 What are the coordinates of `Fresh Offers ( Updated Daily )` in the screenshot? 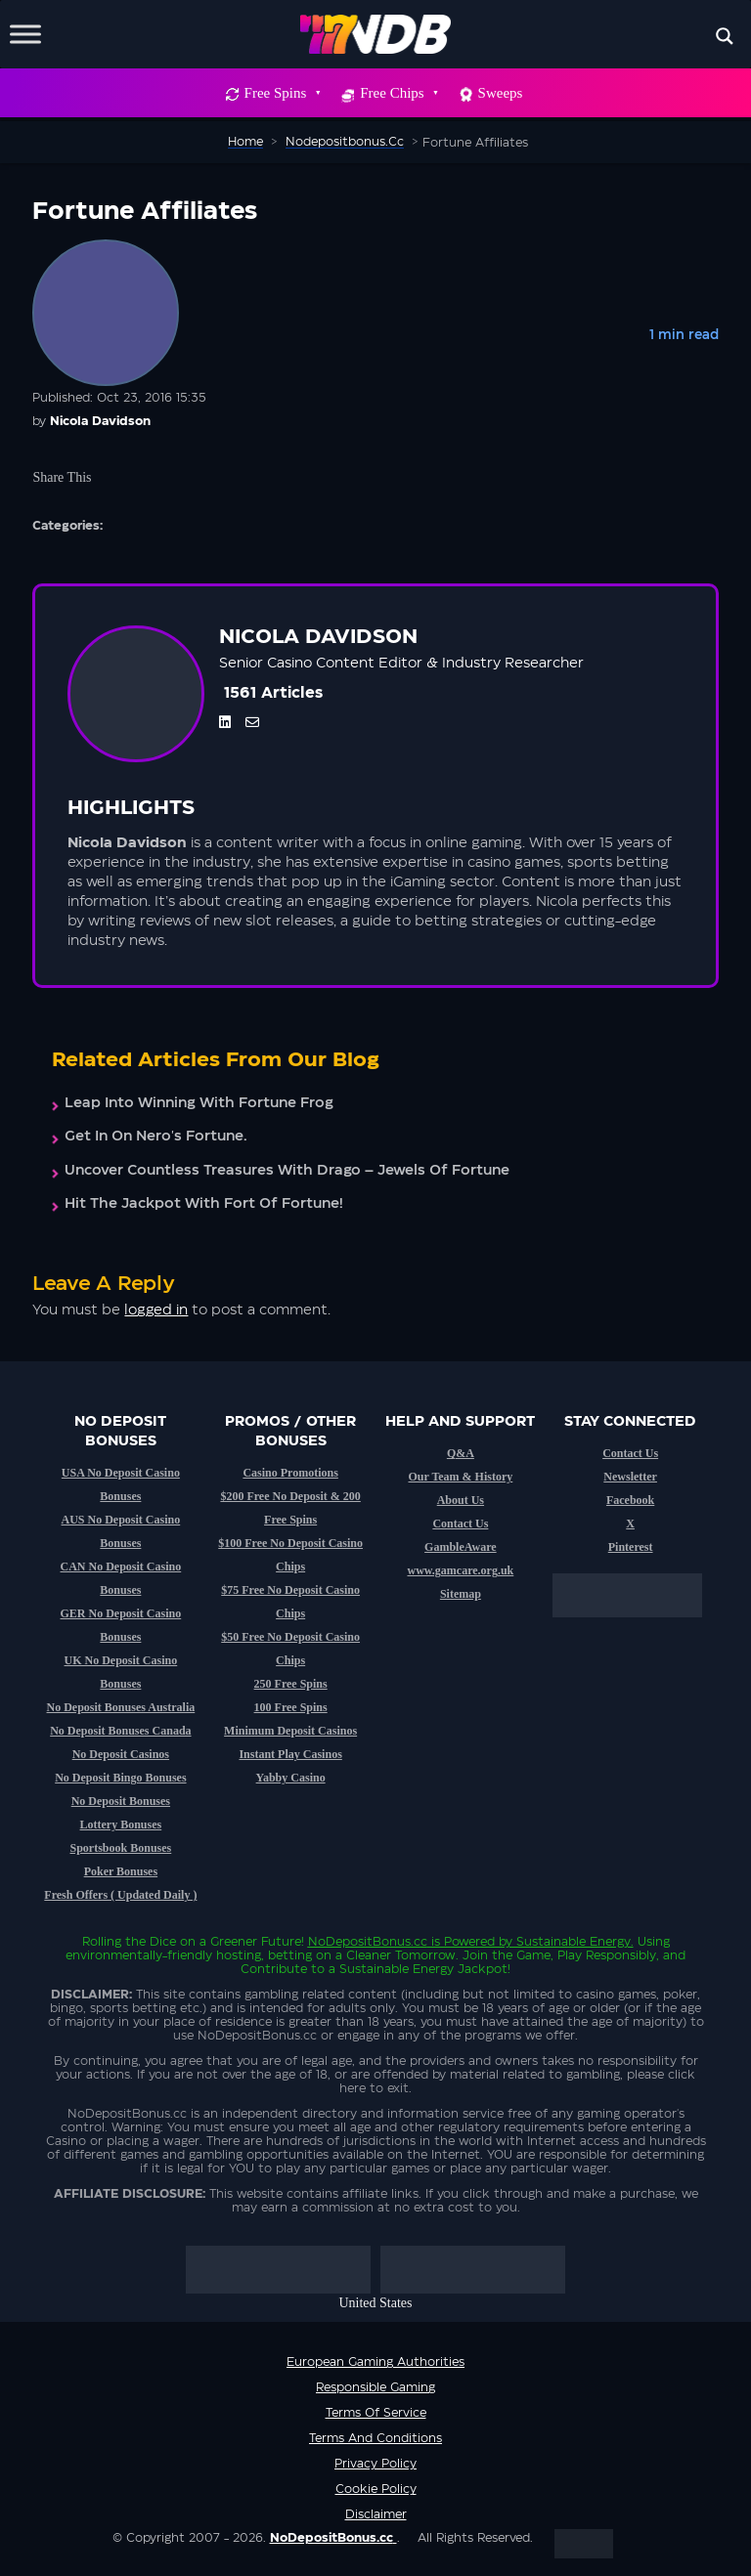 It's located at (120, 1895).